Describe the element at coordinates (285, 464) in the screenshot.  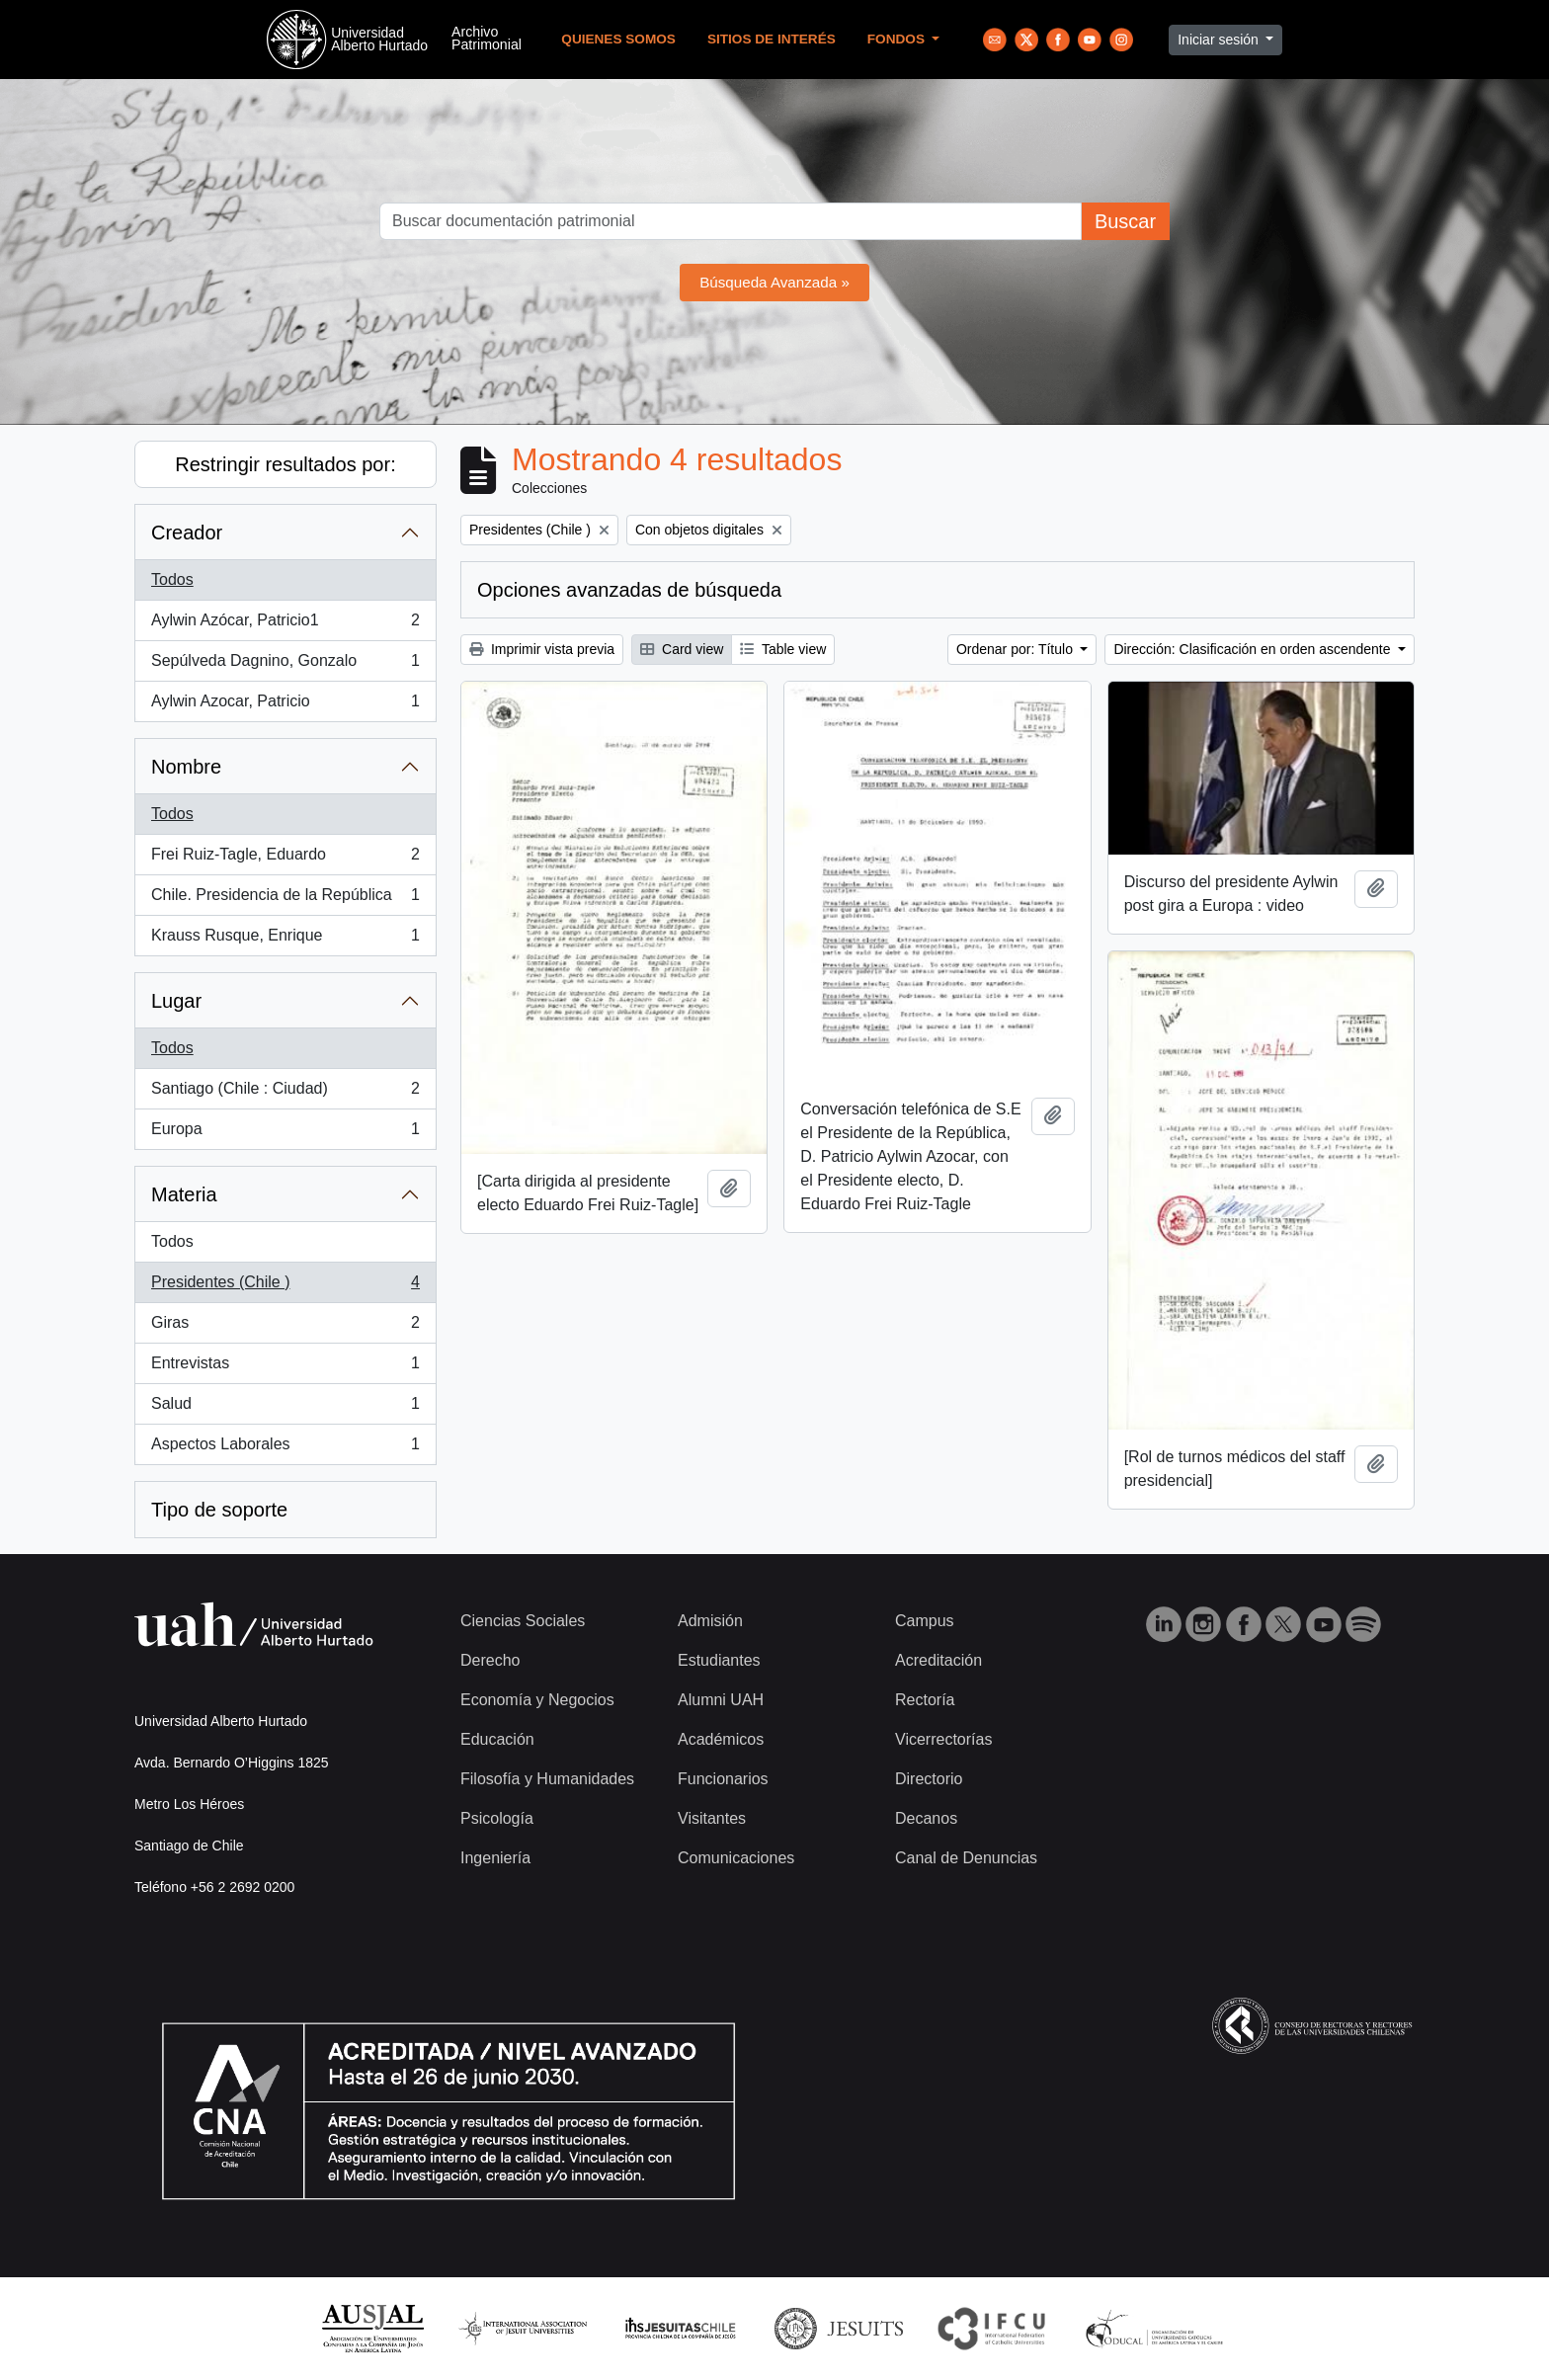
I see `Restringir resultados por:` at that location.